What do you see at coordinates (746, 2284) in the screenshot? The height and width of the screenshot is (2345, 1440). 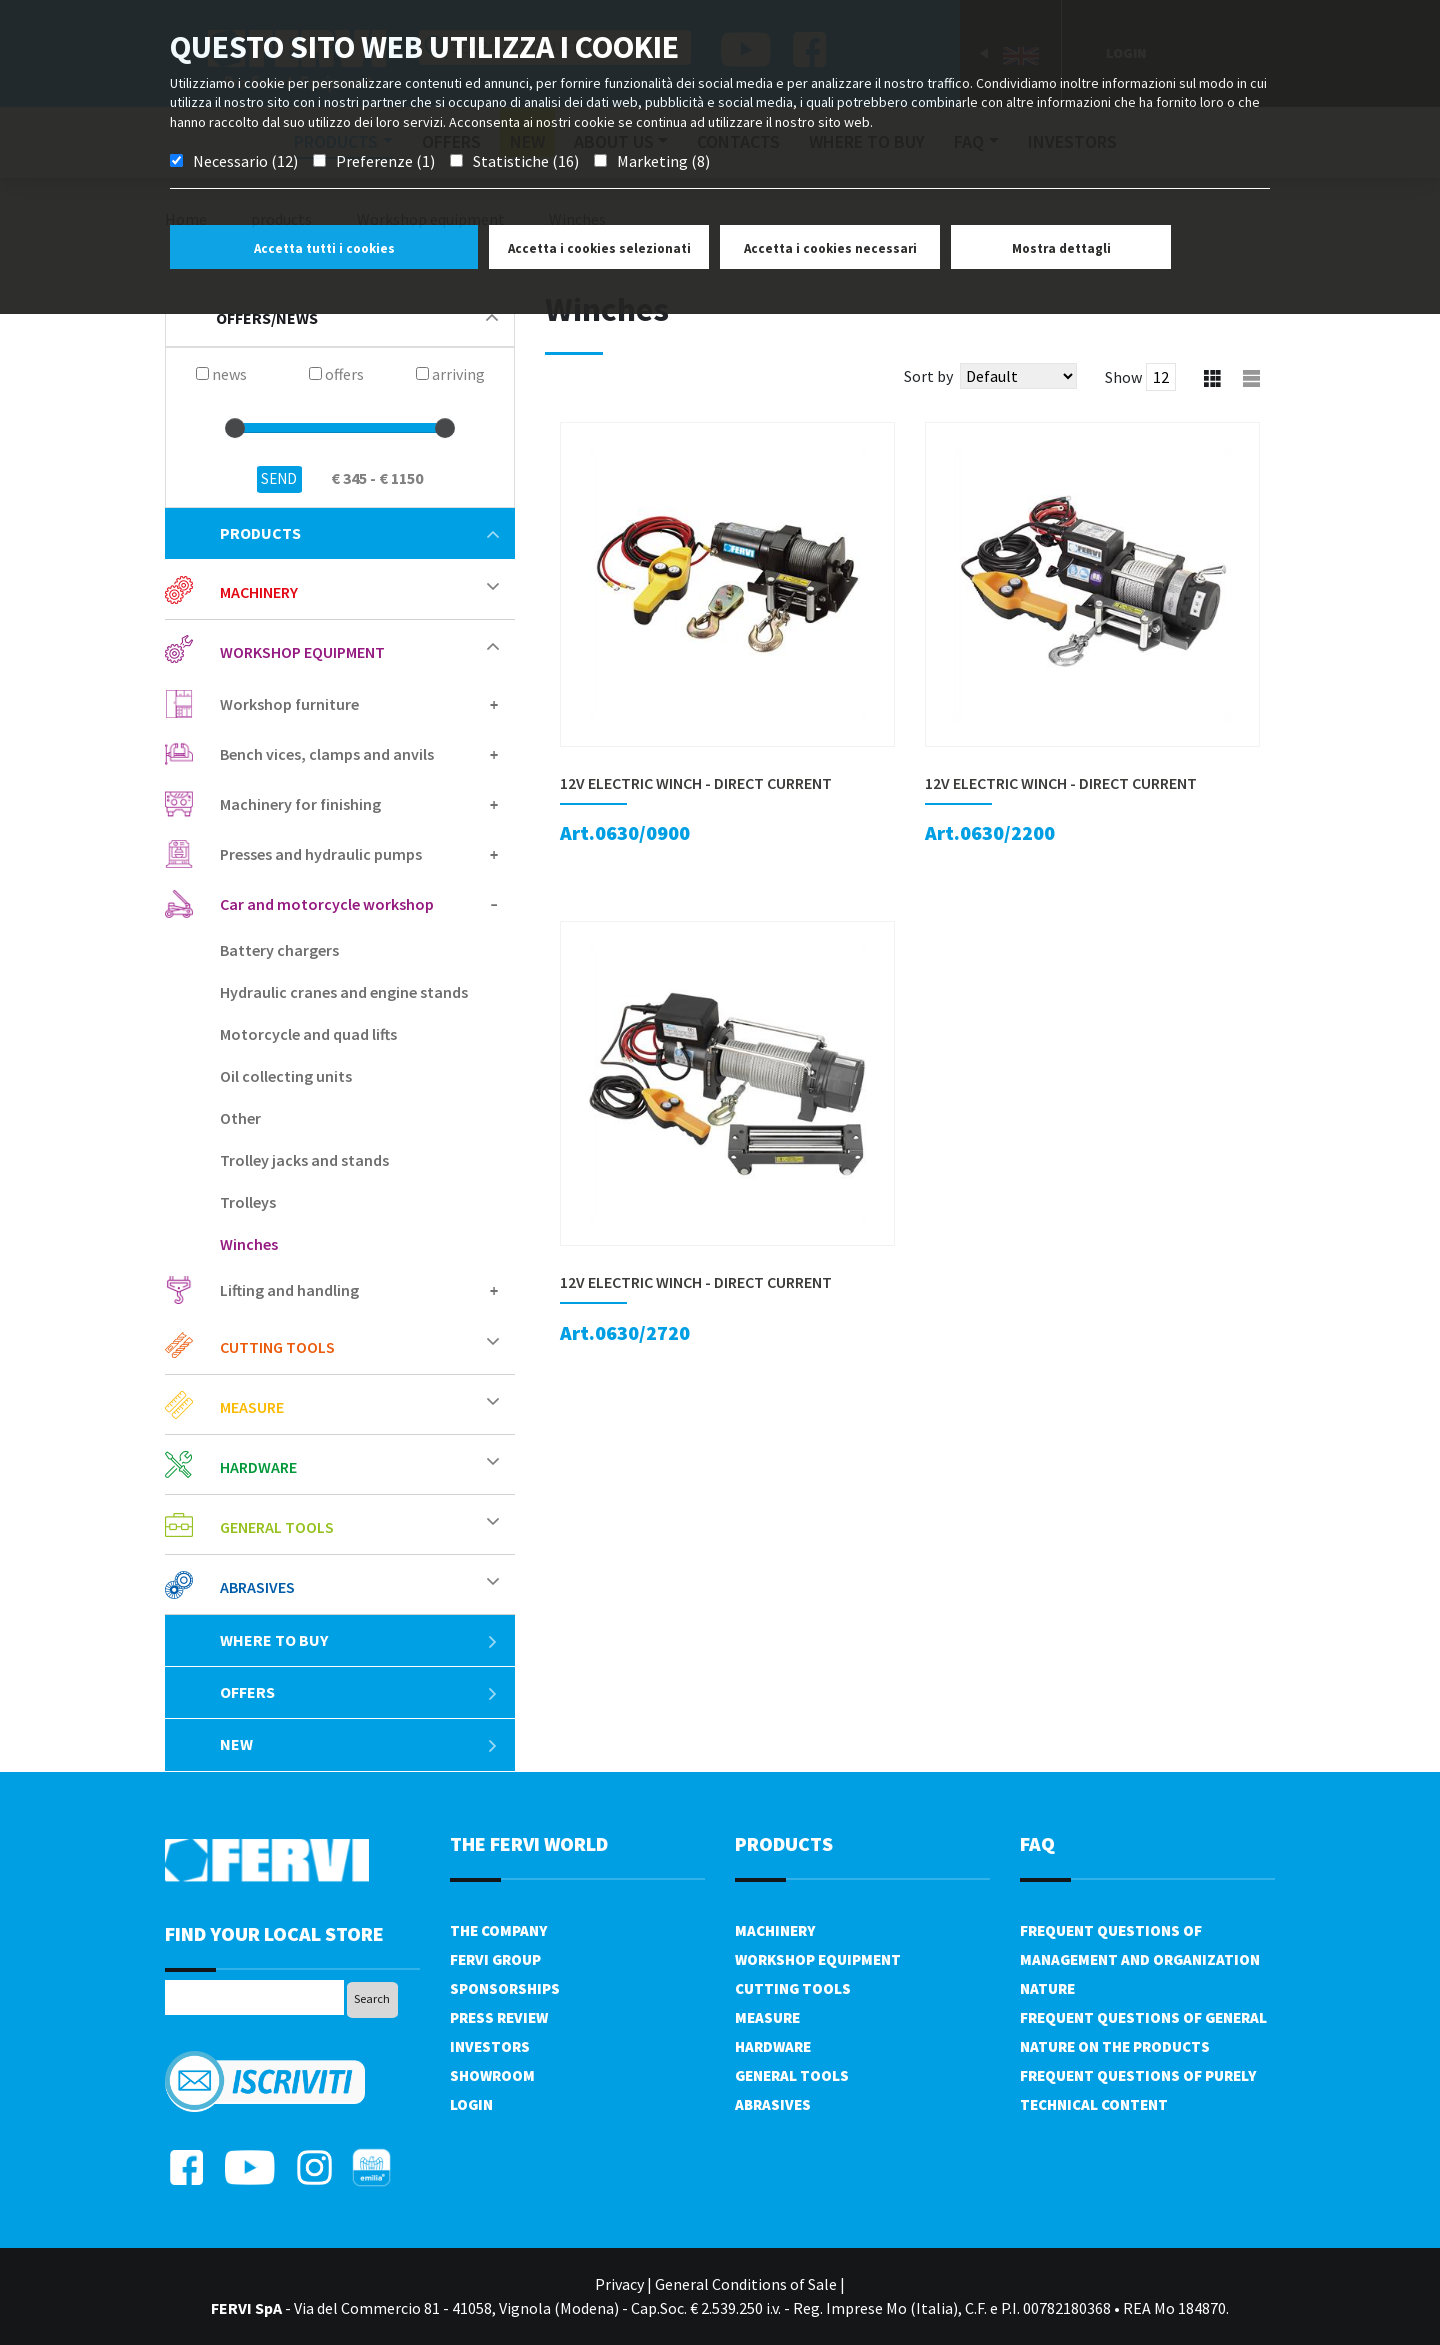 I see `General Conditions of Sale` at bounding box center [746, 2284].